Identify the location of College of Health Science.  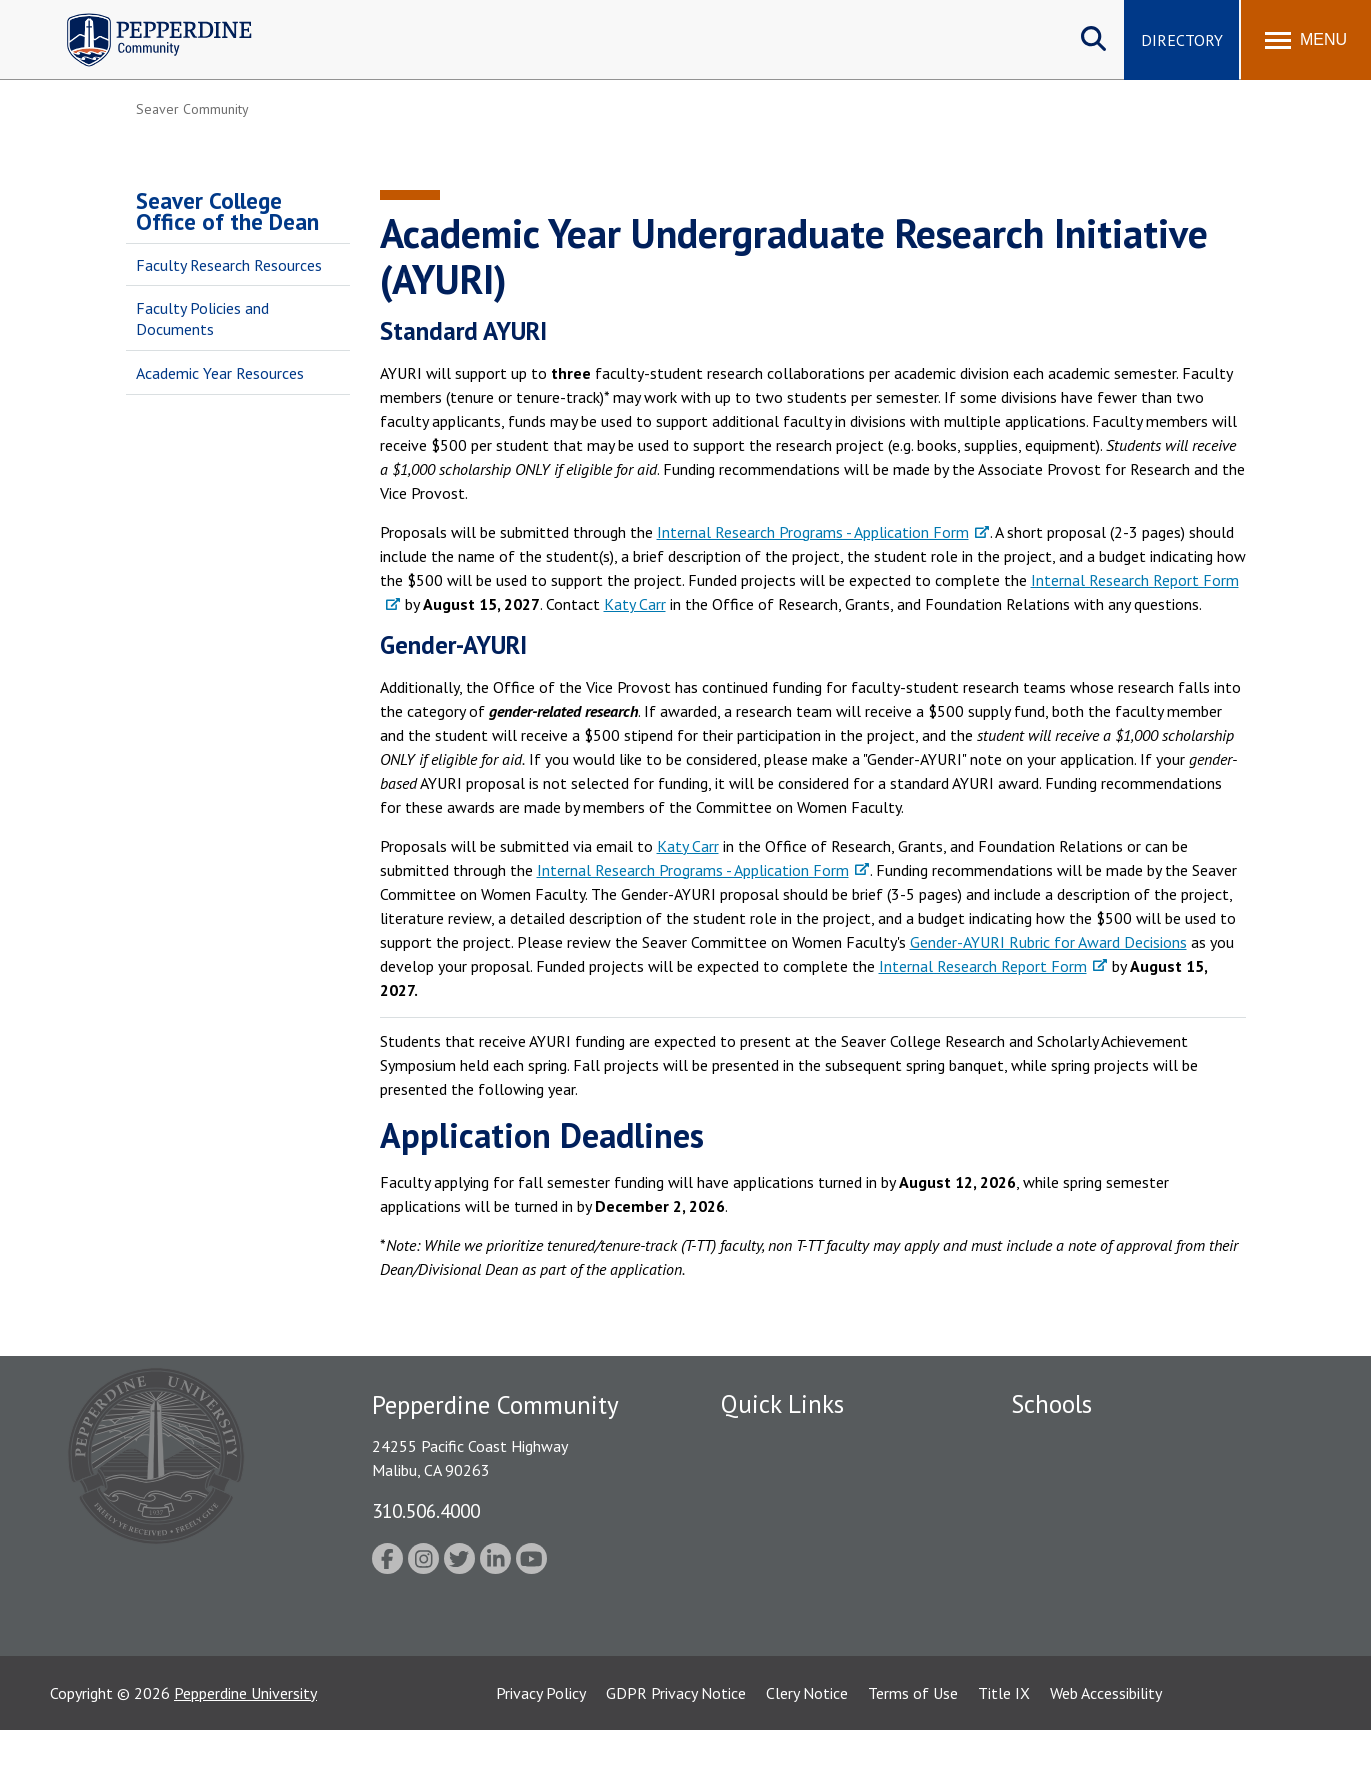
(1098, 1636).